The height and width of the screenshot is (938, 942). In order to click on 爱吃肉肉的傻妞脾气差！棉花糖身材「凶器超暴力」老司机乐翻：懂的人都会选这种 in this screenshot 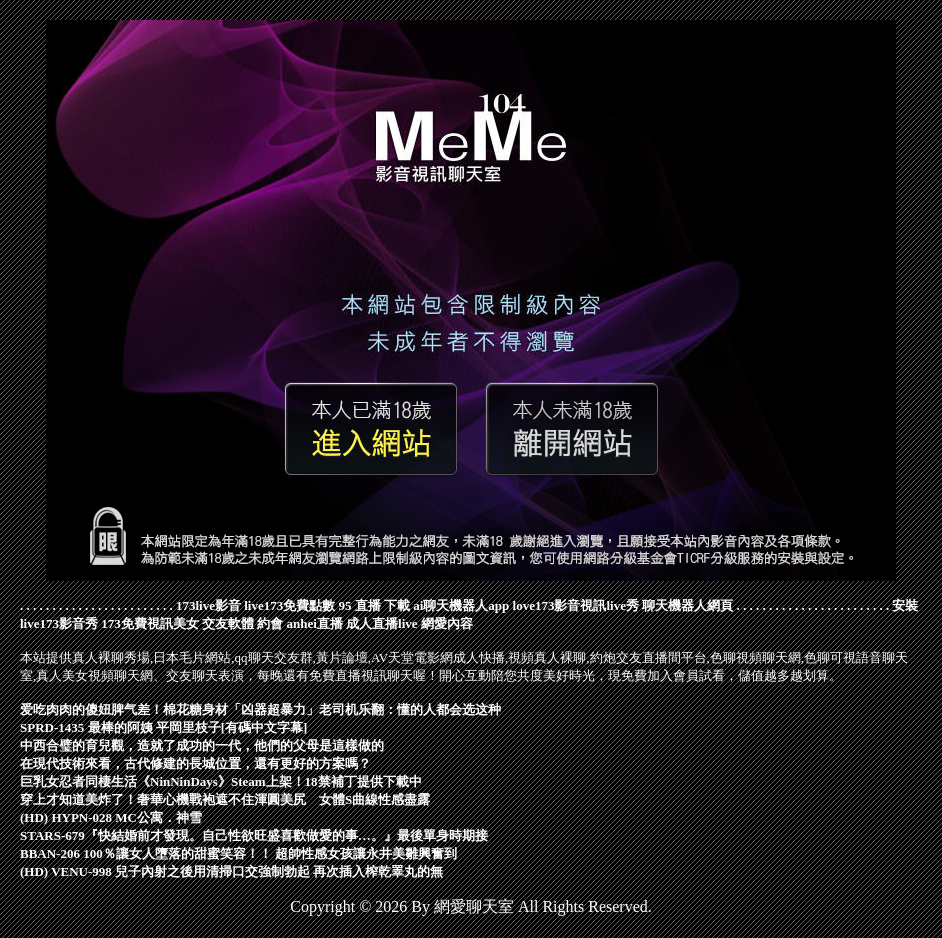, I will do `click(260, 709)`.